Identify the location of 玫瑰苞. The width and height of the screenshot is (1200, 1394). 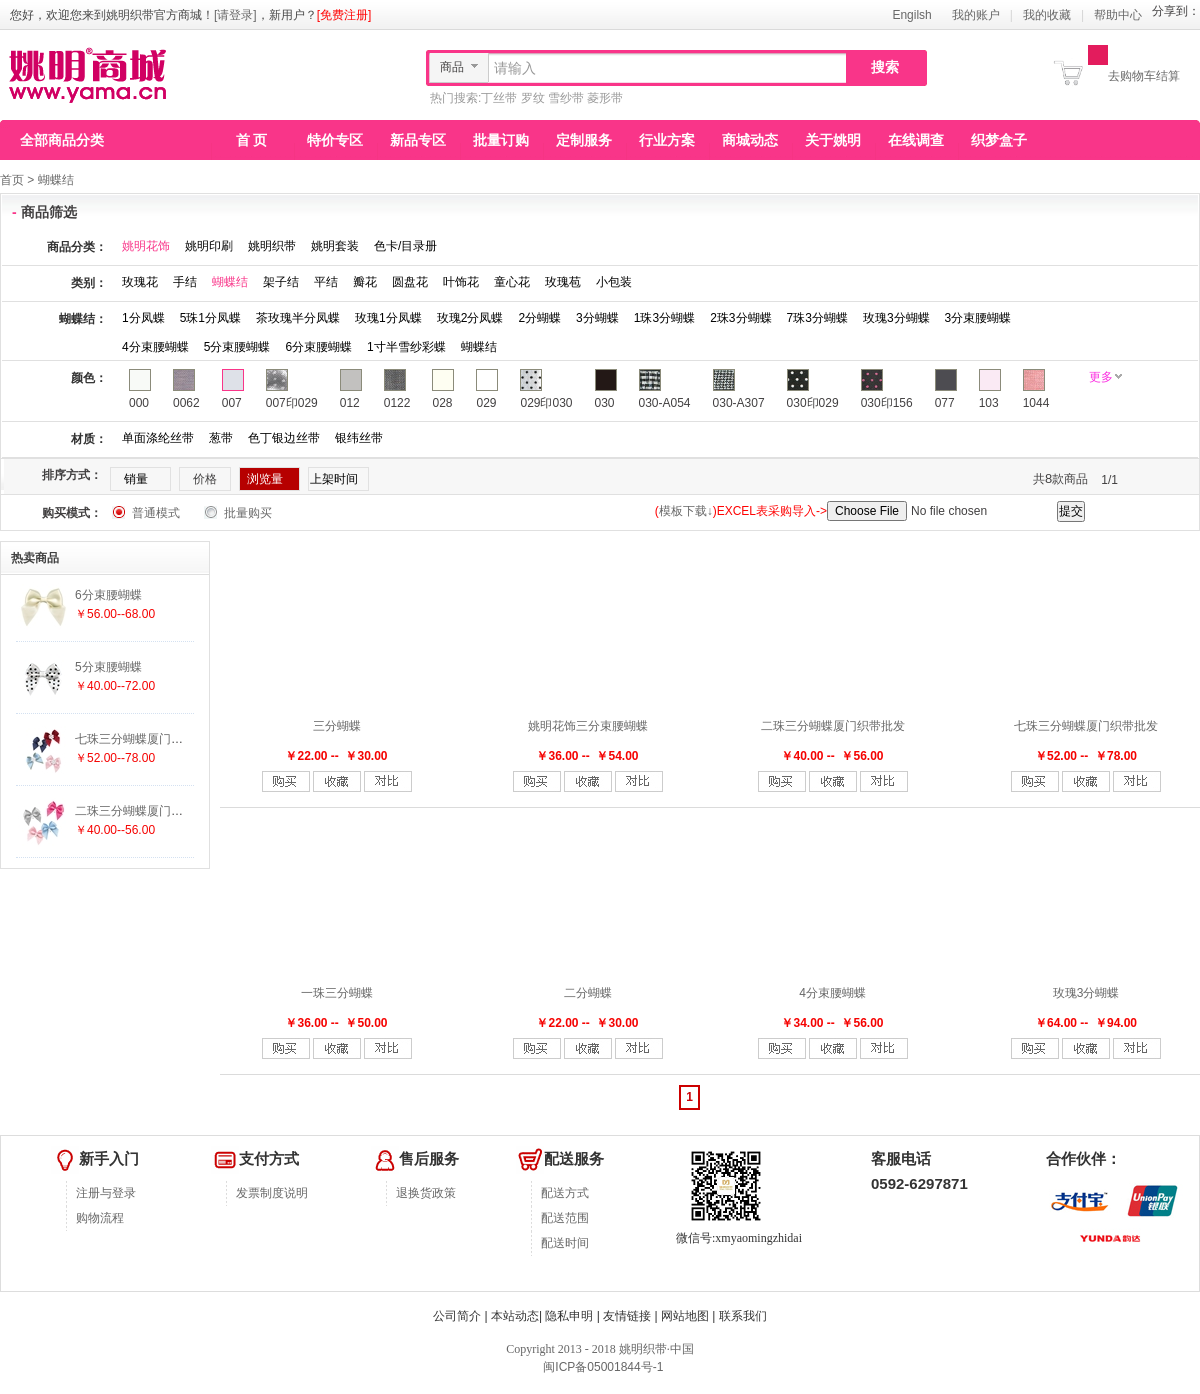
(563, 282).